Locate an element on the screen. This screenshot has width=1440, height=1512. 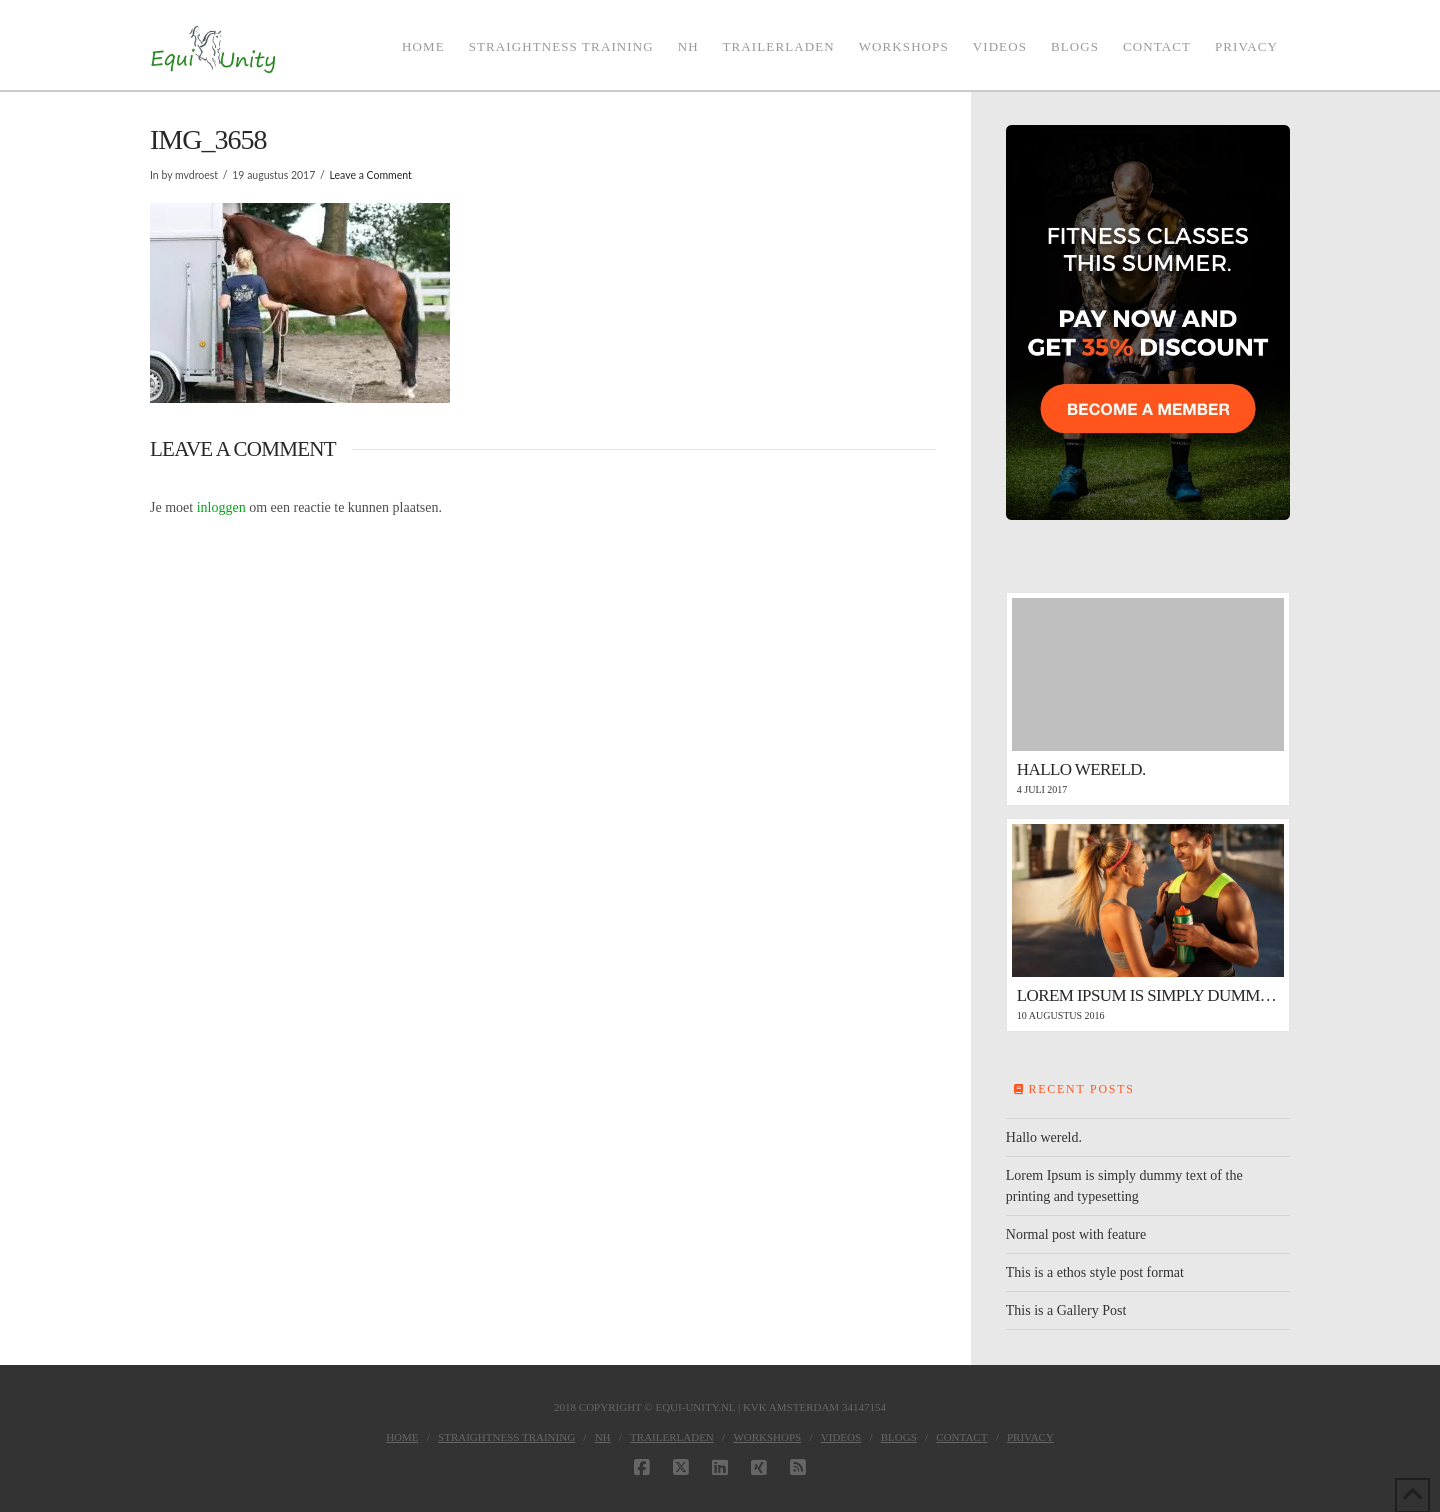
Privacy is located at coordinates (1030, 1437).